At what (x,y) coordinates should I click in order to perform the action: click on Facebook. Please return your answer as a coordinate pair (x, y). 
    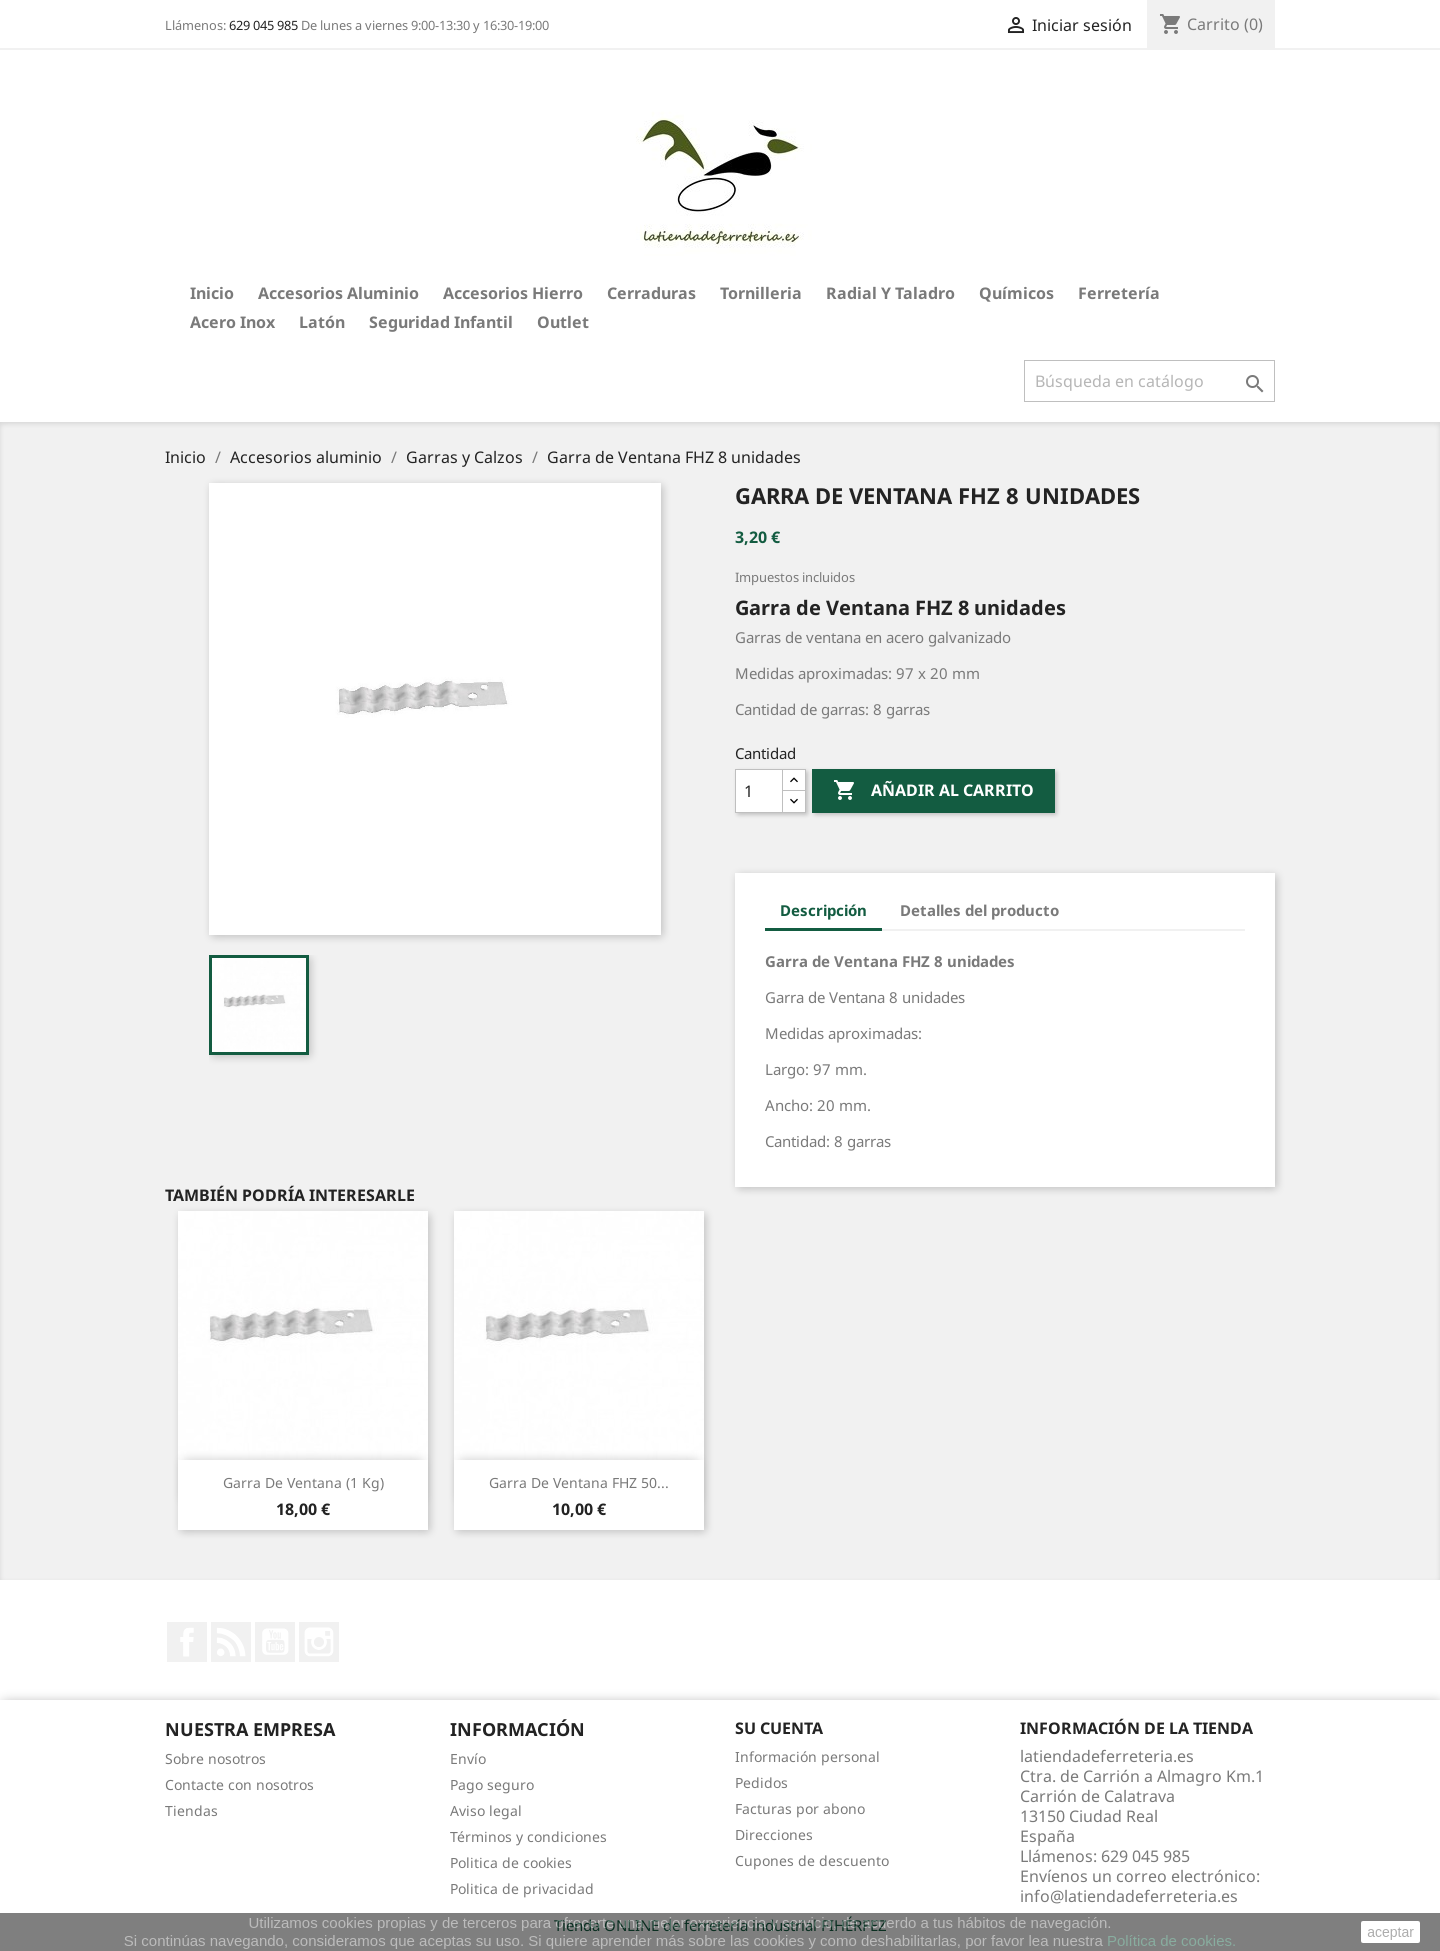
    Looking at the image, I should click on (187, 1642).